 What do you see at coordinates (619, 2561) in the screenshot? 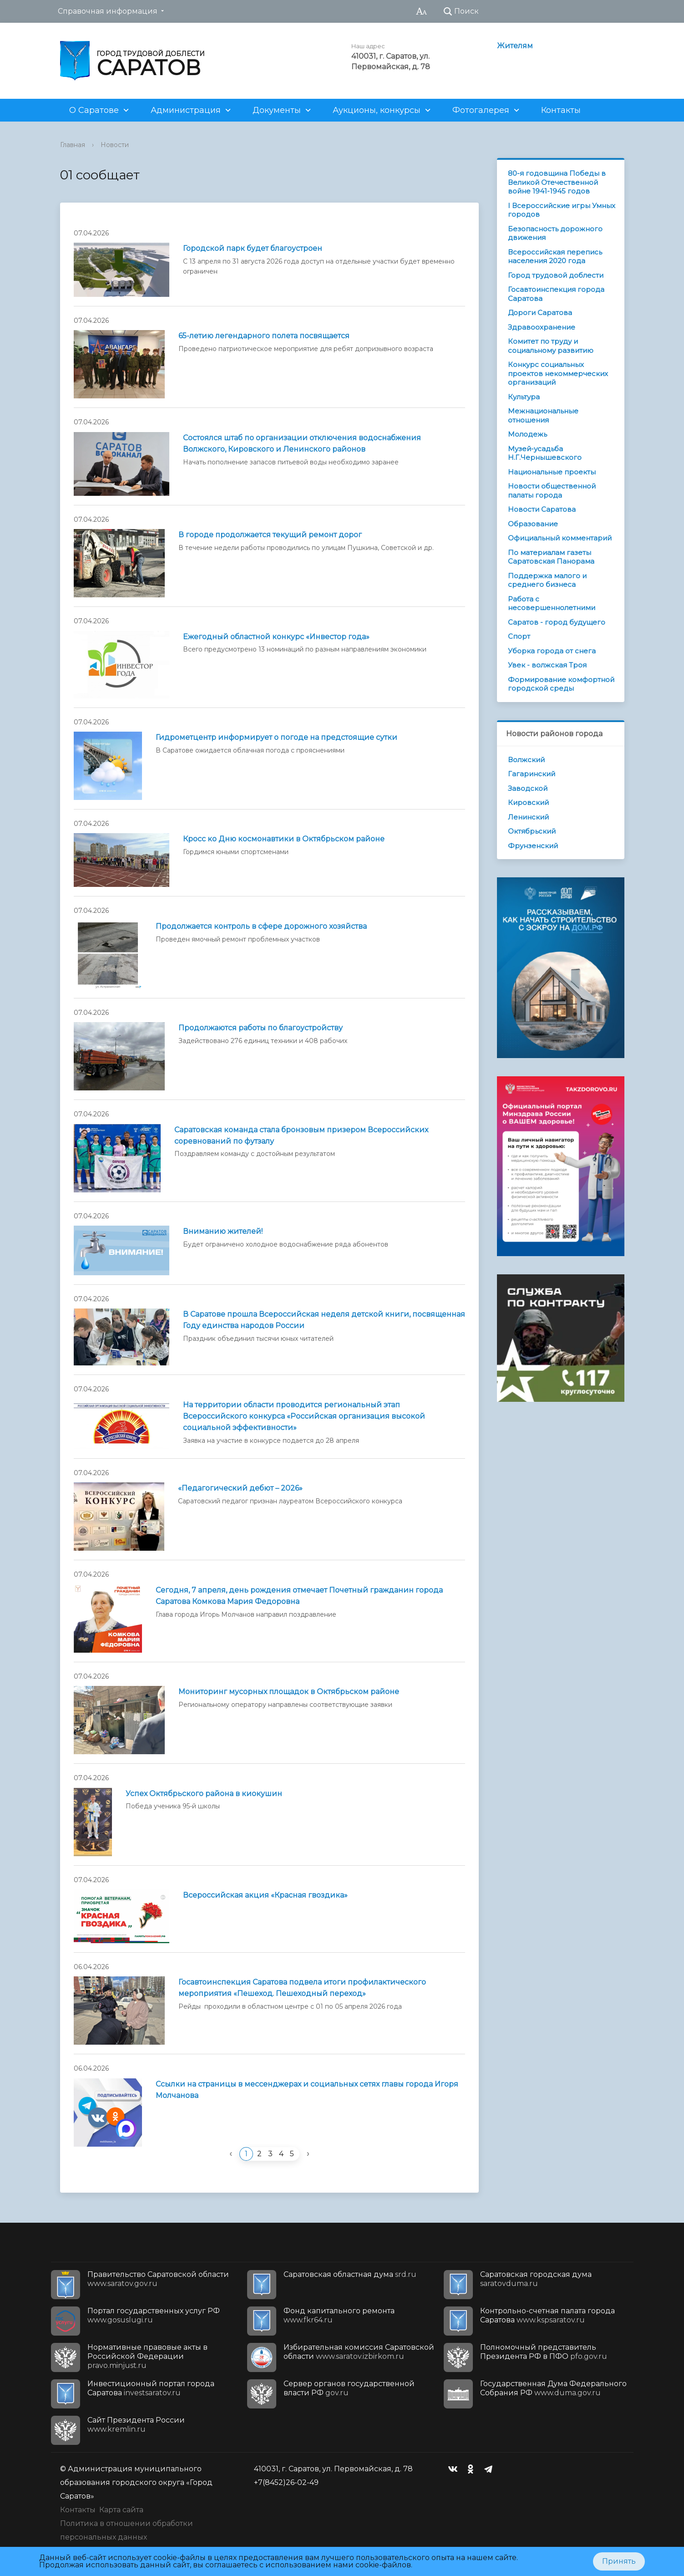
I see `Принять` at bounding box center [619, 2561].